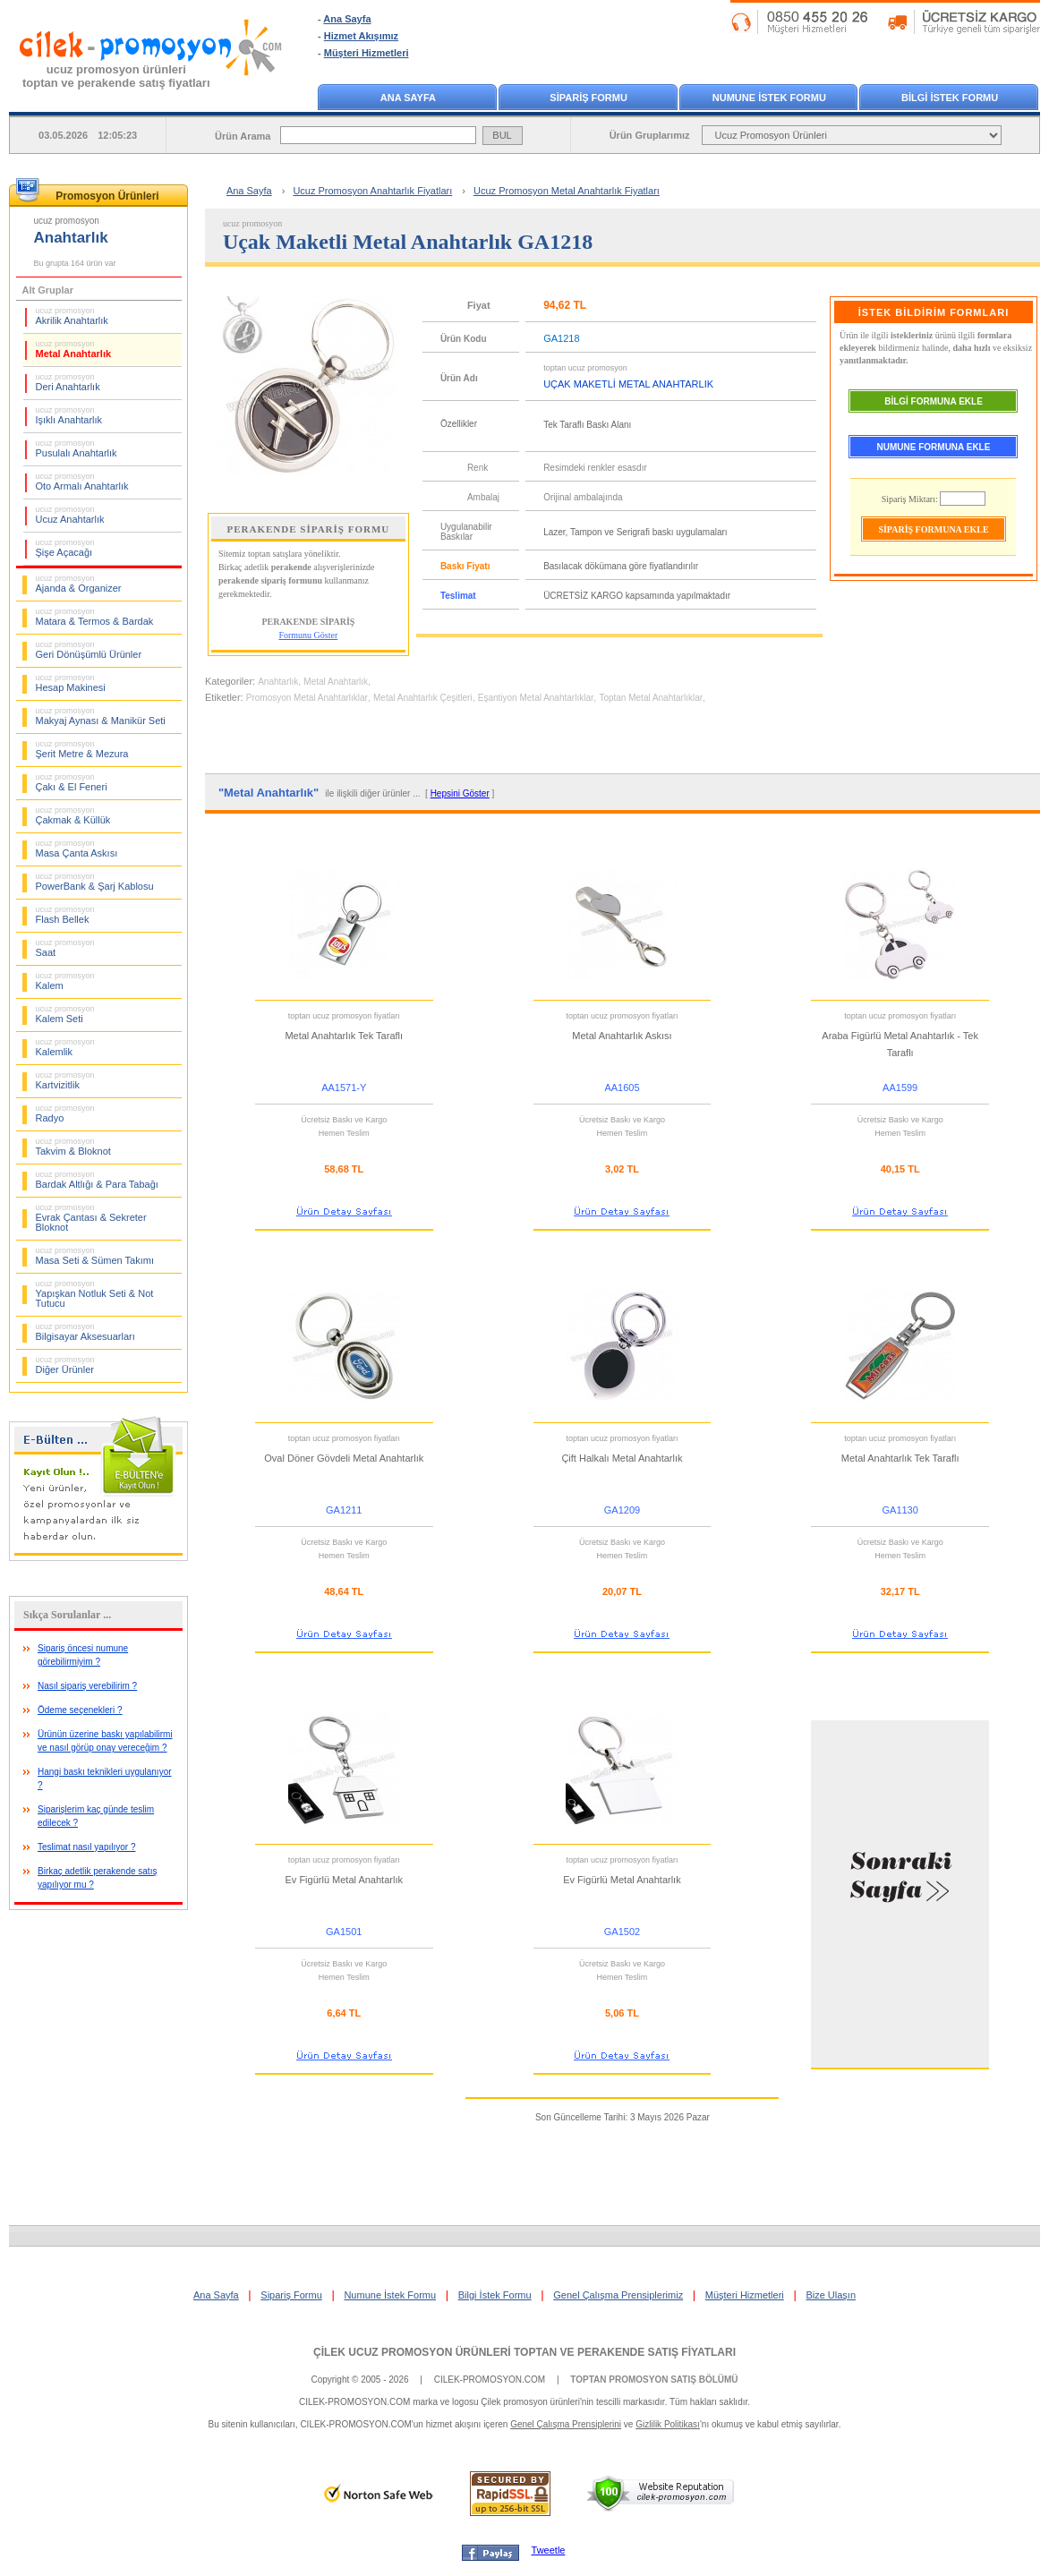 The width and height of the screenshot is (1049, 2576). Describe the element at coordinates (95, 881) in the screenshot. I see `PowerBank & Şarj Kablosu` at that location.